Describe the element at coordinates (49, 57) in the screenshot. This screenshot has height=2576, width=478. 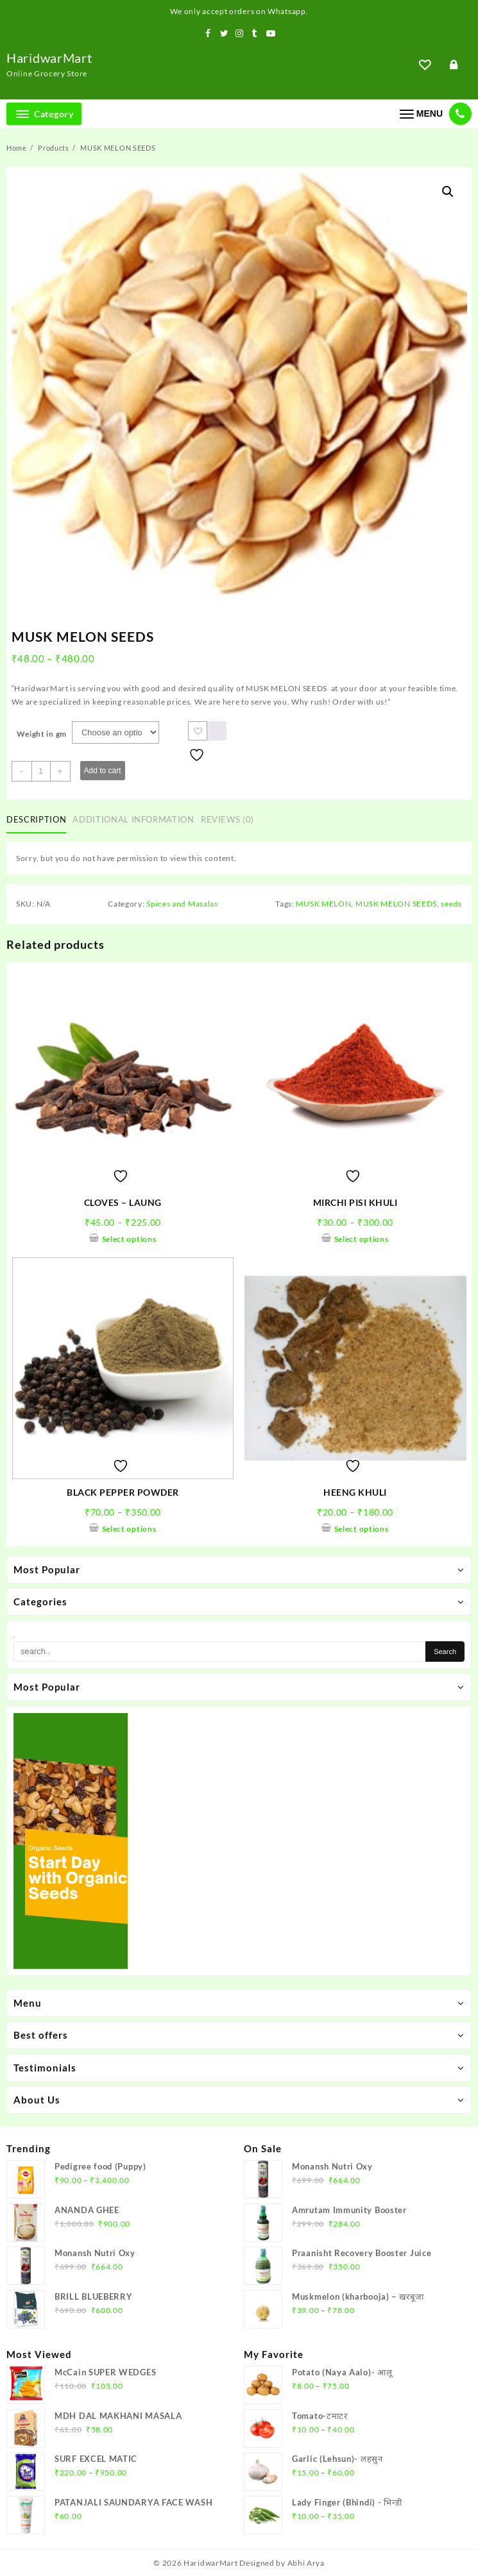
I see `HaridwarMart` at that location.